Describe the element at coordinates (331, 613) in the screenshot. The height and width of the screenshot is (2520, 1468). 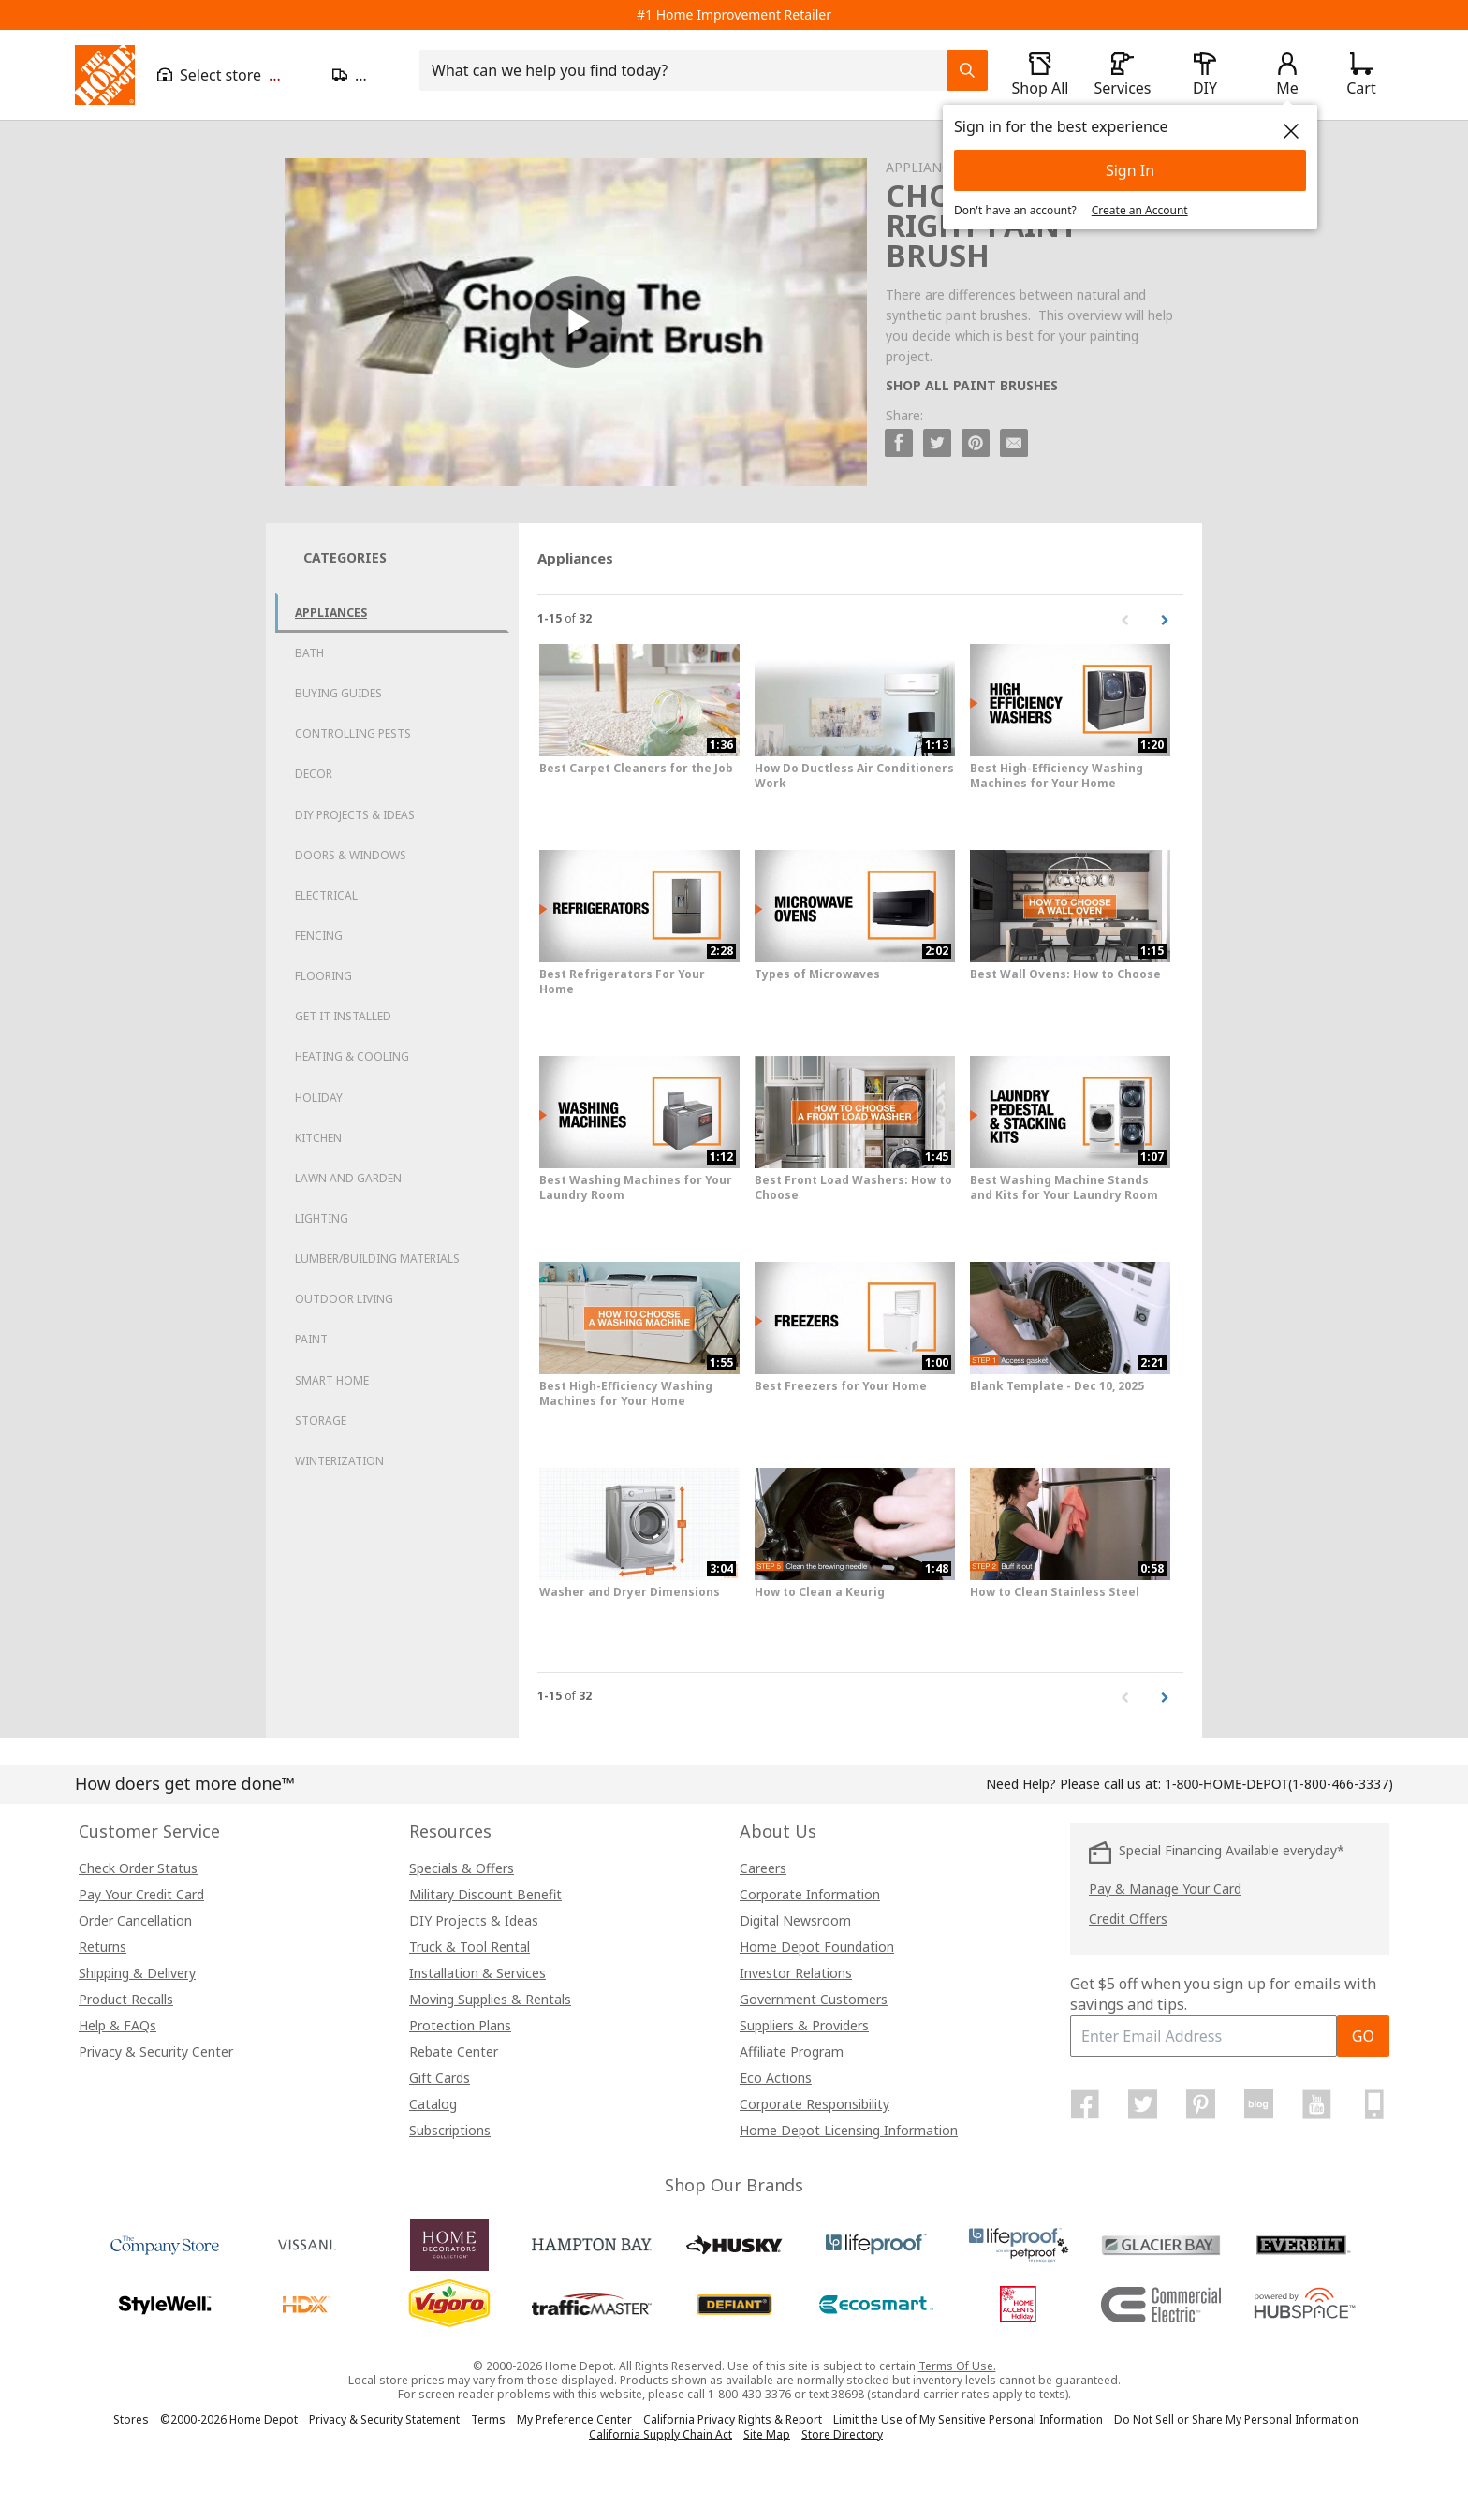
I see `Appliances` at that location.